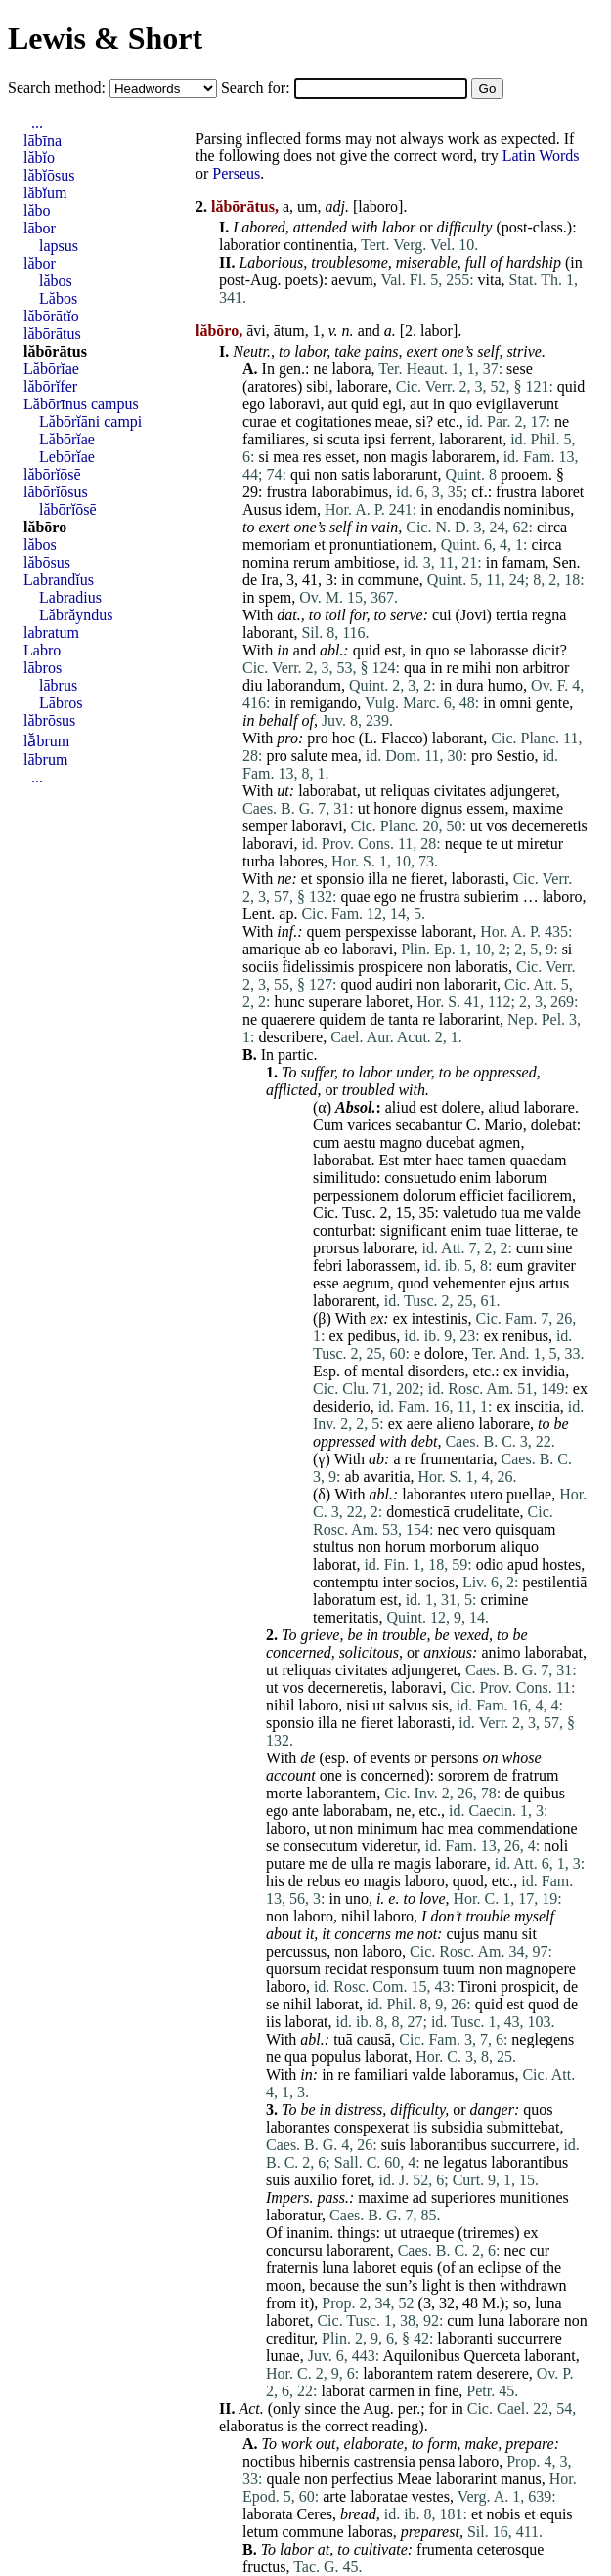 This screenshot has width=611, height=2576. Describe the element at coordinates (344, 1177) in the screenshot. I see `similitudo` at that location.